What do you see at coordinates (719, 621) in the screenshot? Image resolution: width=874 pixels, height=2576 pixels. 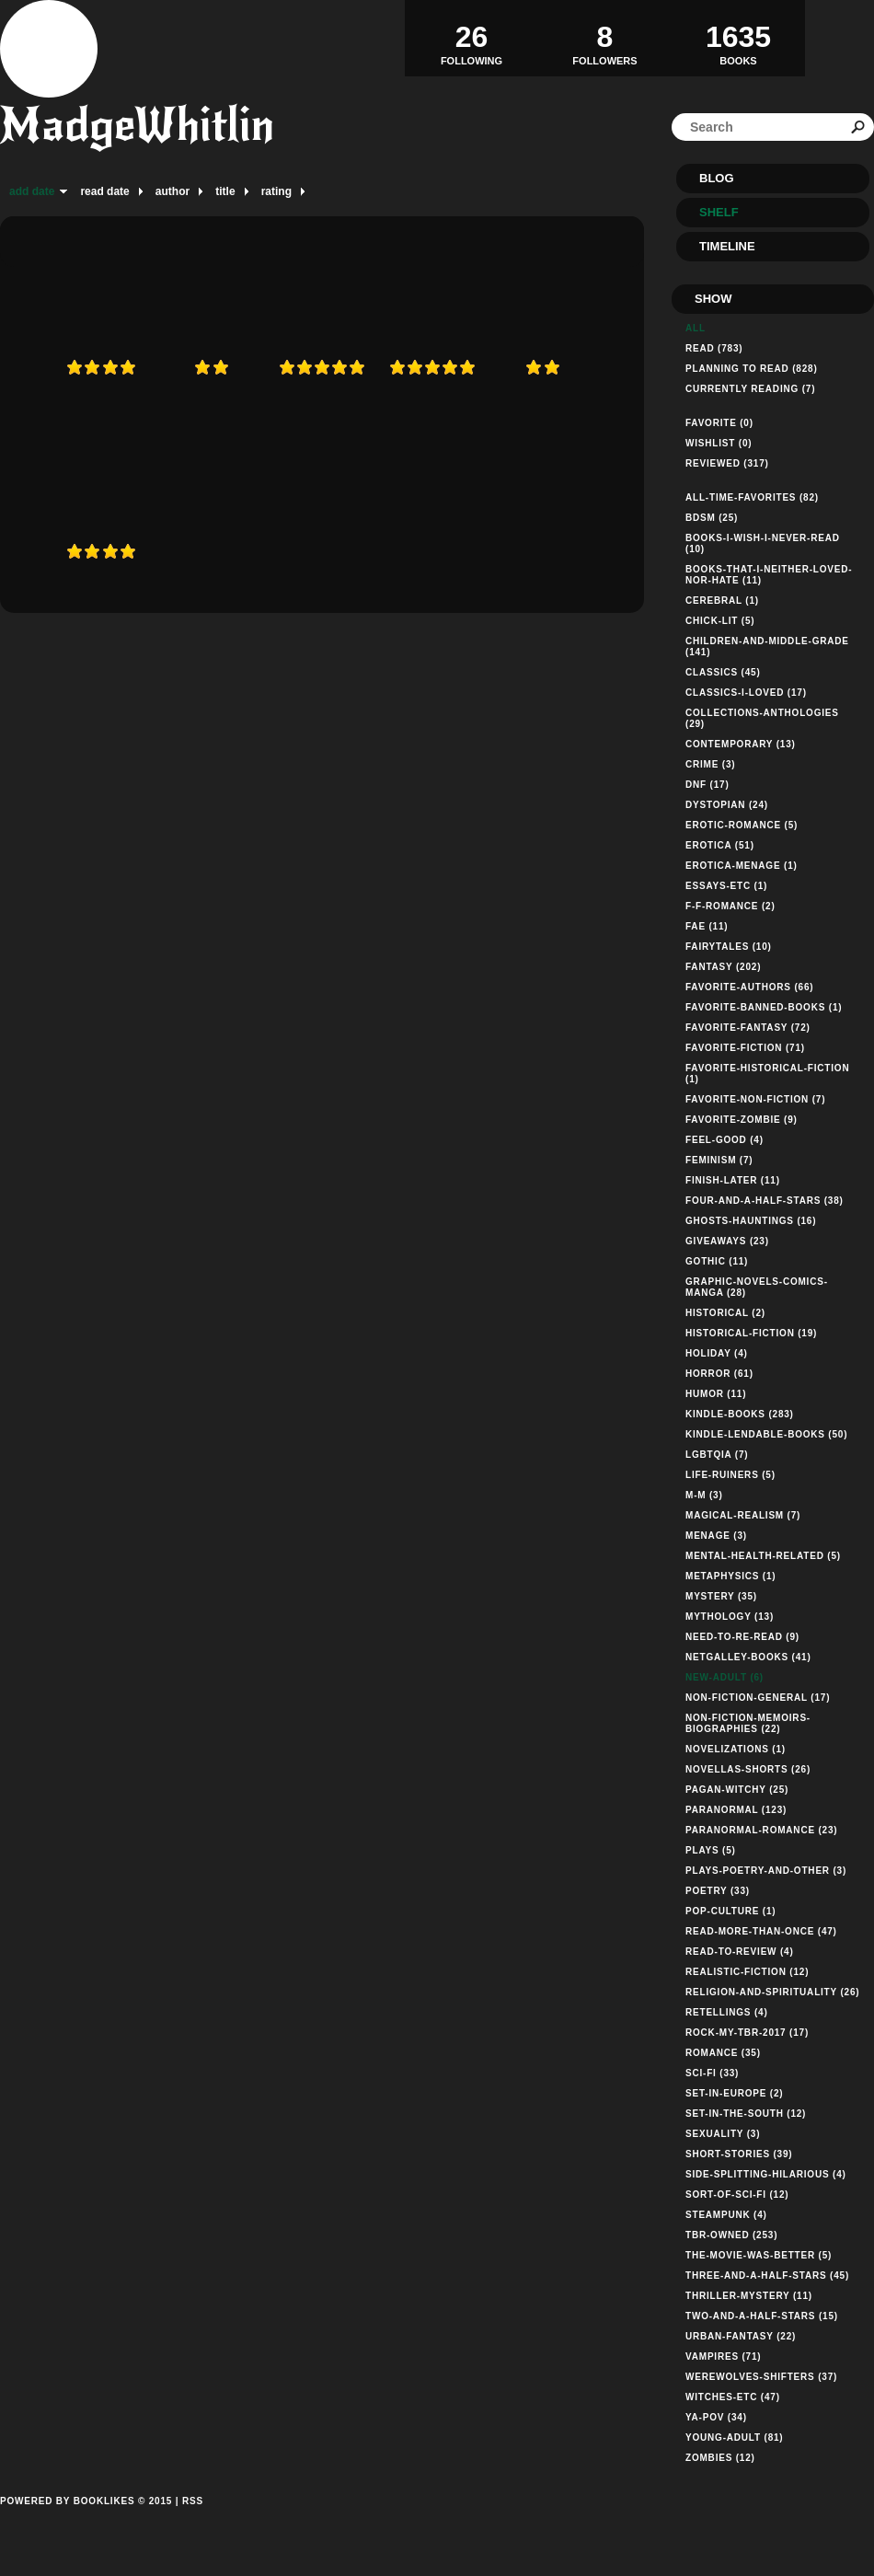 I see `chick-lit (5)` at bounding box center [719, 621].